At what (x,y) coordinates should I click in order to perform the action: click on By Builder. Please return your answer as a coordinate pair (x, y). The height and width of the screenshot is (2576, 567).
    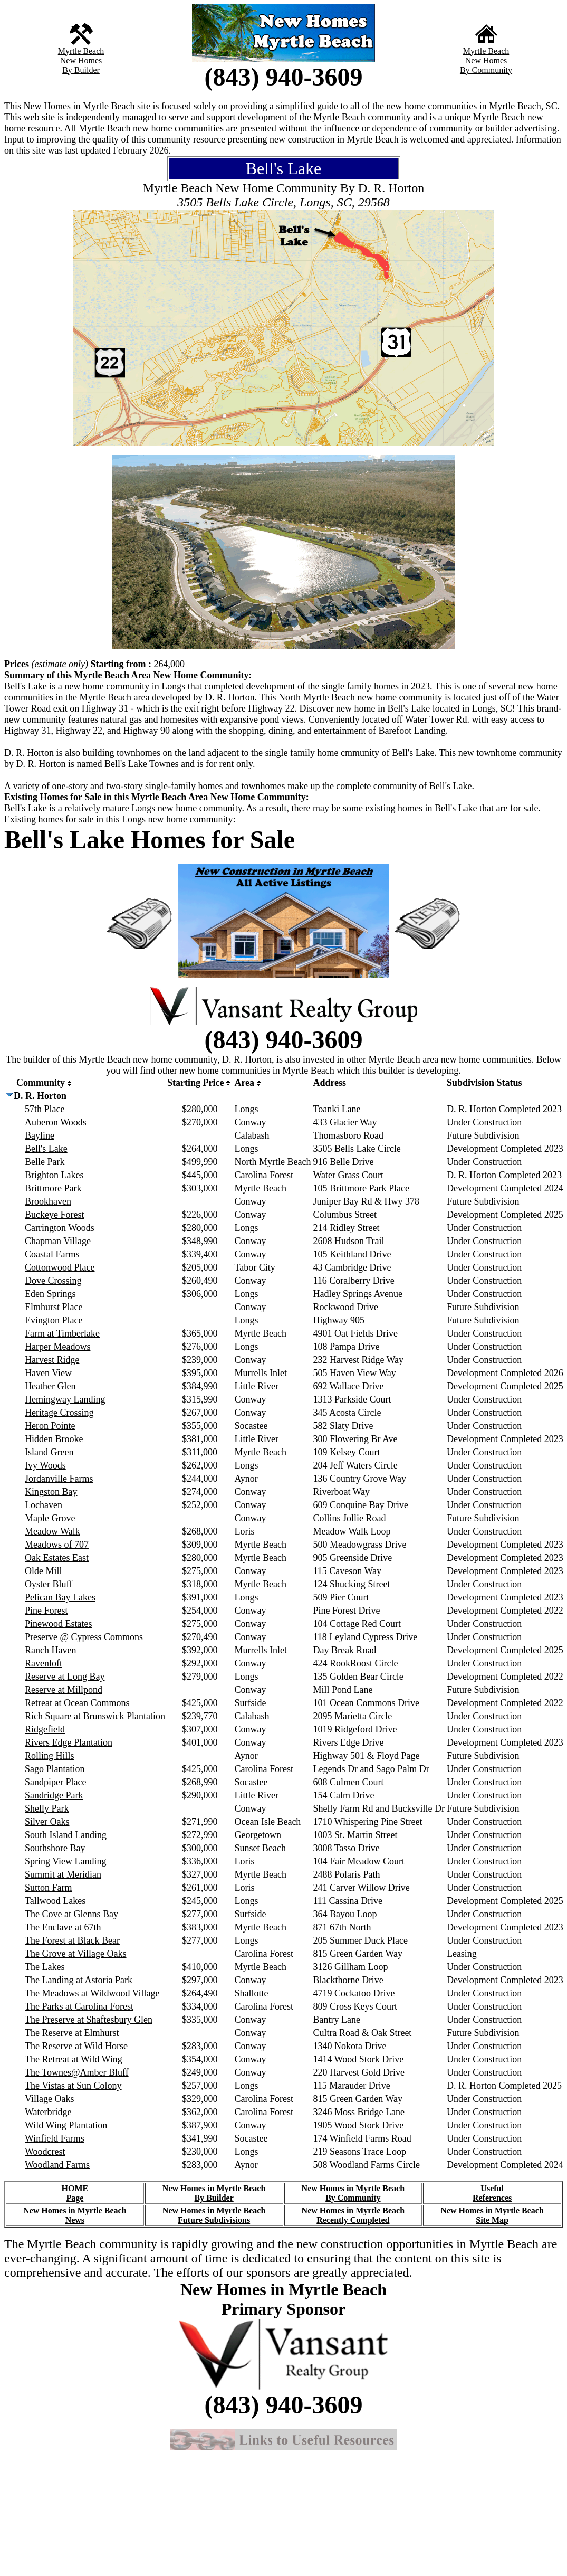
    Looking at the image, I should click on (81, 69).